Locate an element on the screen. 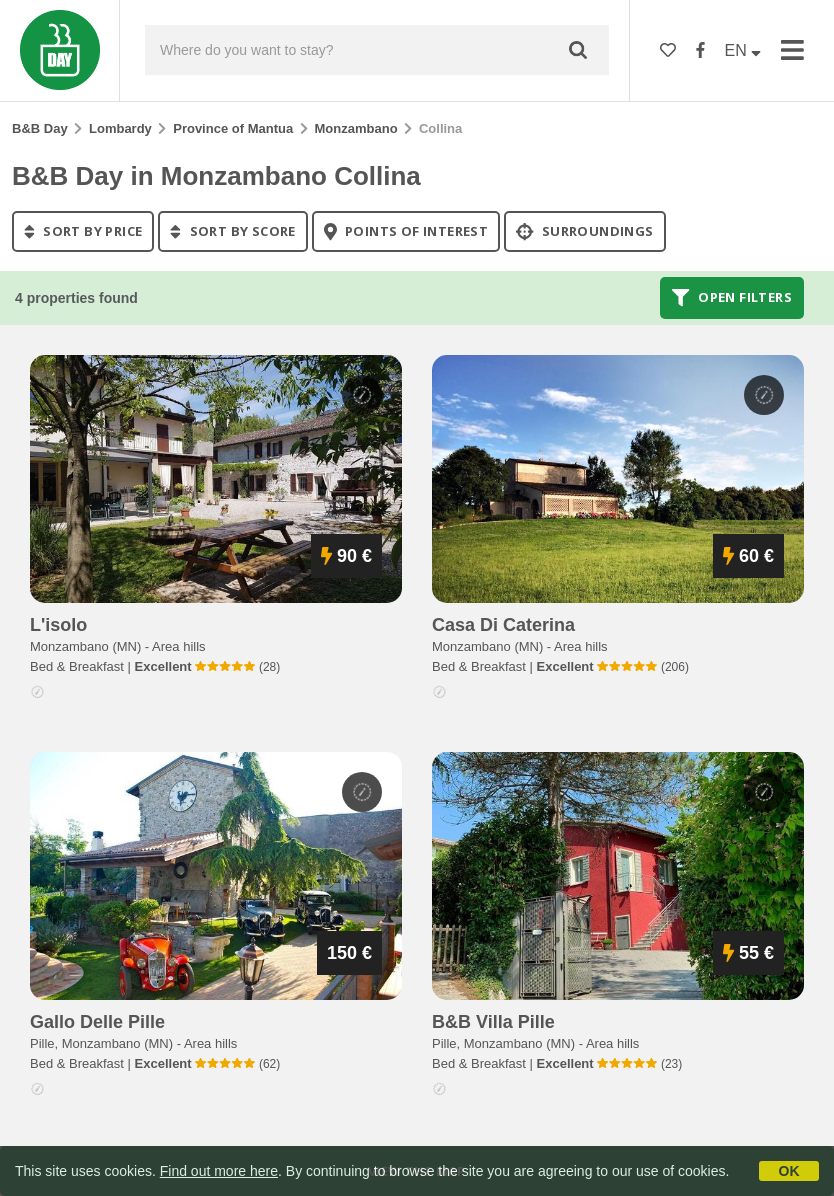  b&b villa pille is located at coordinates (493, 1022).